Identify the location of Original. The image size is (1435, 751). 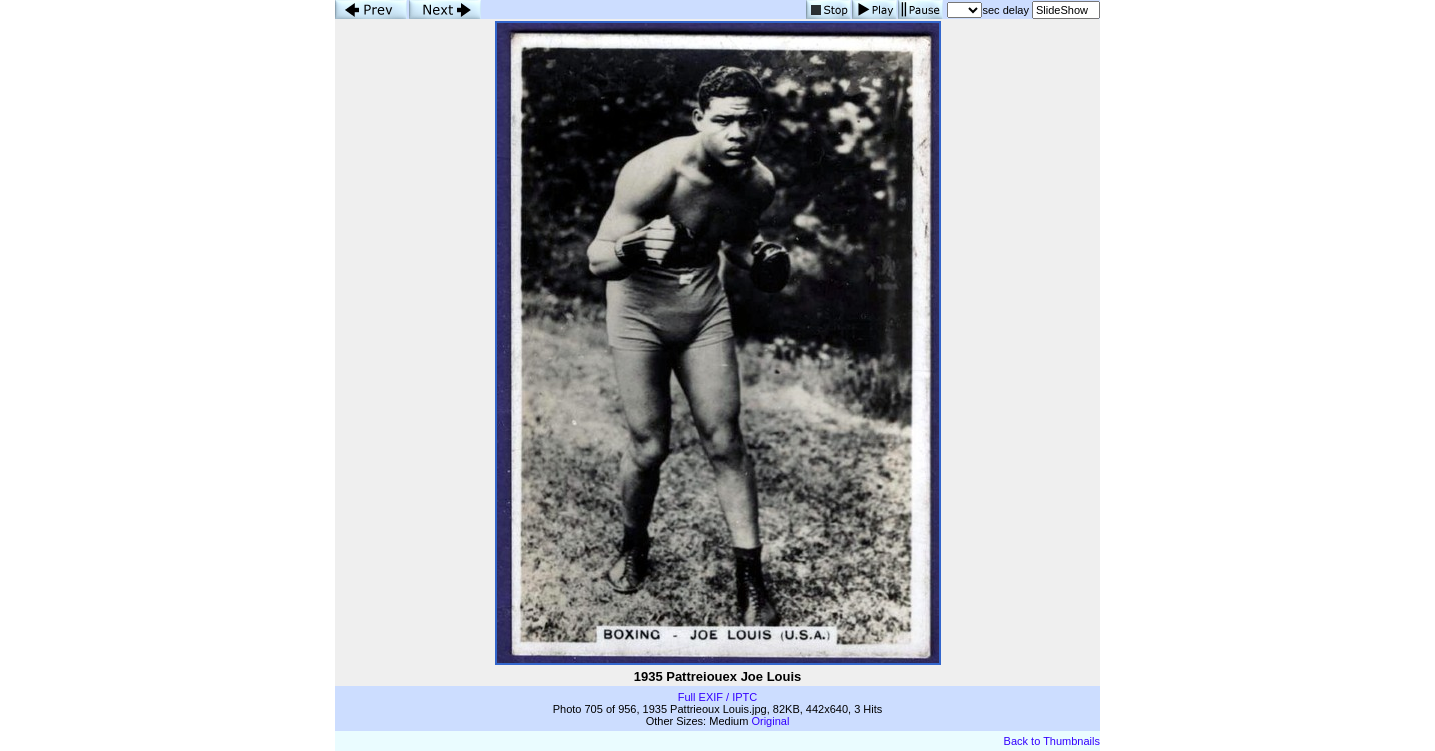
(770, 721).